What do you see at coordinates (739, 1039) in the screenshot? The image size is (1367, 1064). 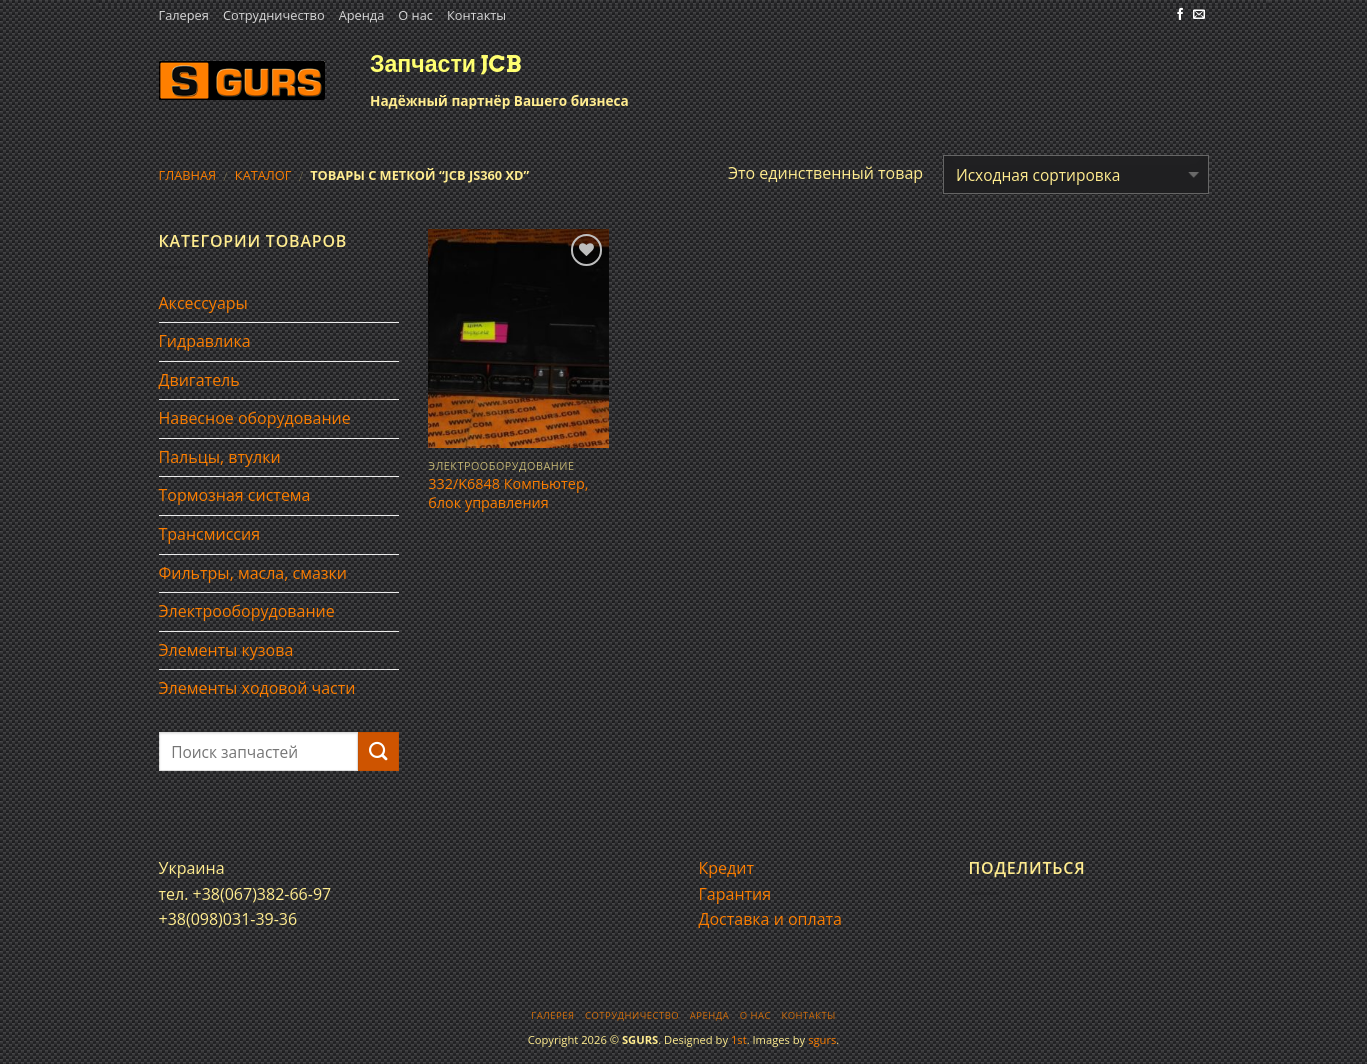 I see `1st` at bounding box center [739, 1039].